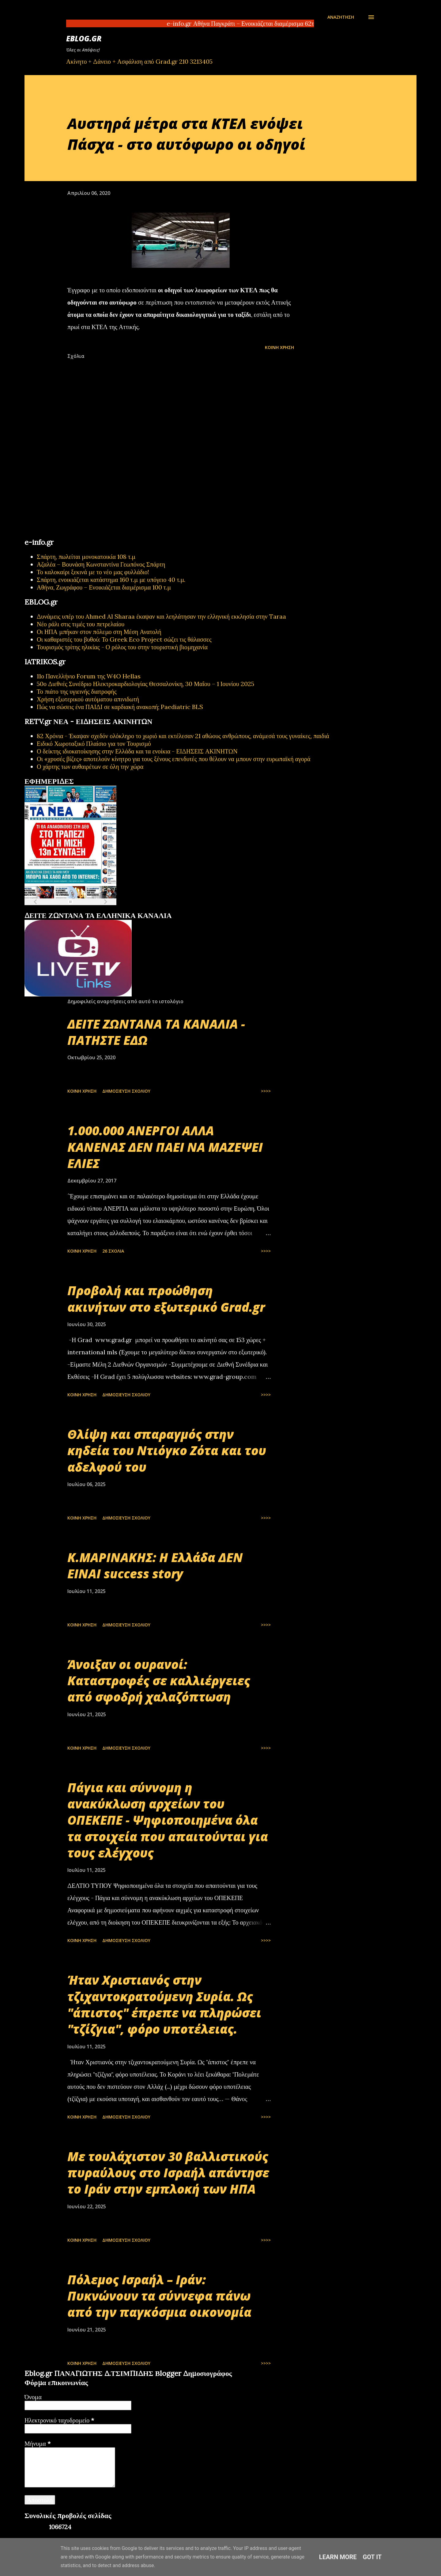 Image resolution: width=441 pixels, height=2576 pixels. I want to click on Πόλεμος Ισραήλ – Ιράν: Πυκνώνουν τα σύννεφα πάνω από την παγκόσμια οικονομία, so click(159, 2296).